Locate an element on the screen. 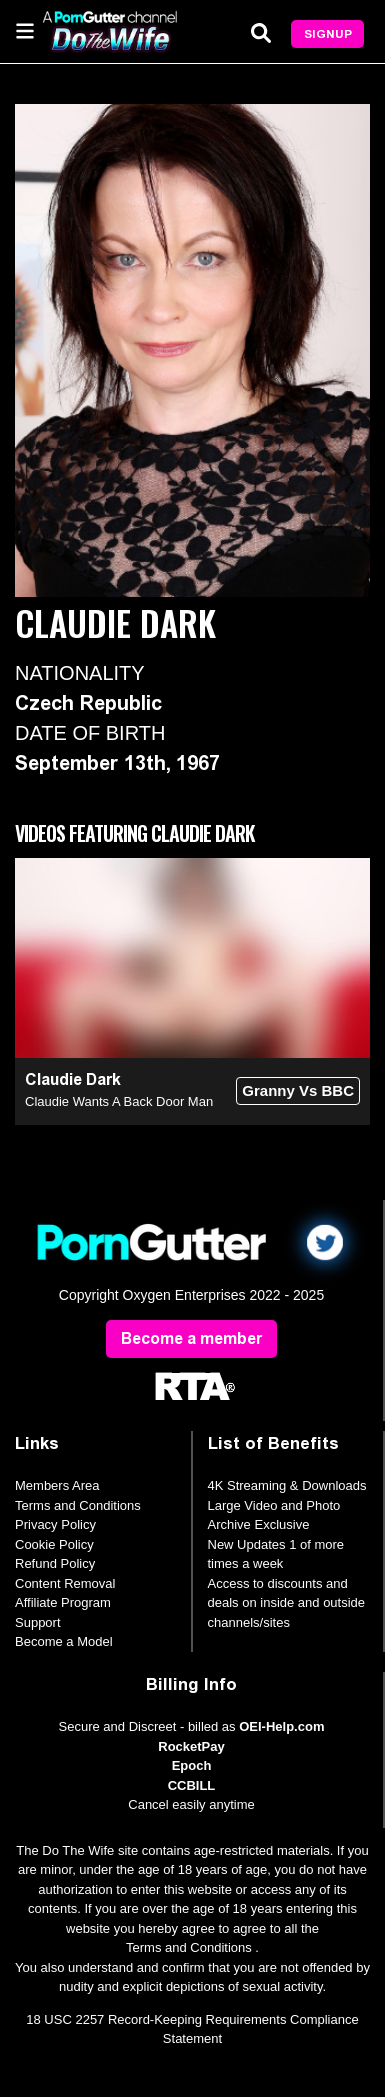 The image size is (385, 2097). Become a Model is located at coordinates (64, 1641).